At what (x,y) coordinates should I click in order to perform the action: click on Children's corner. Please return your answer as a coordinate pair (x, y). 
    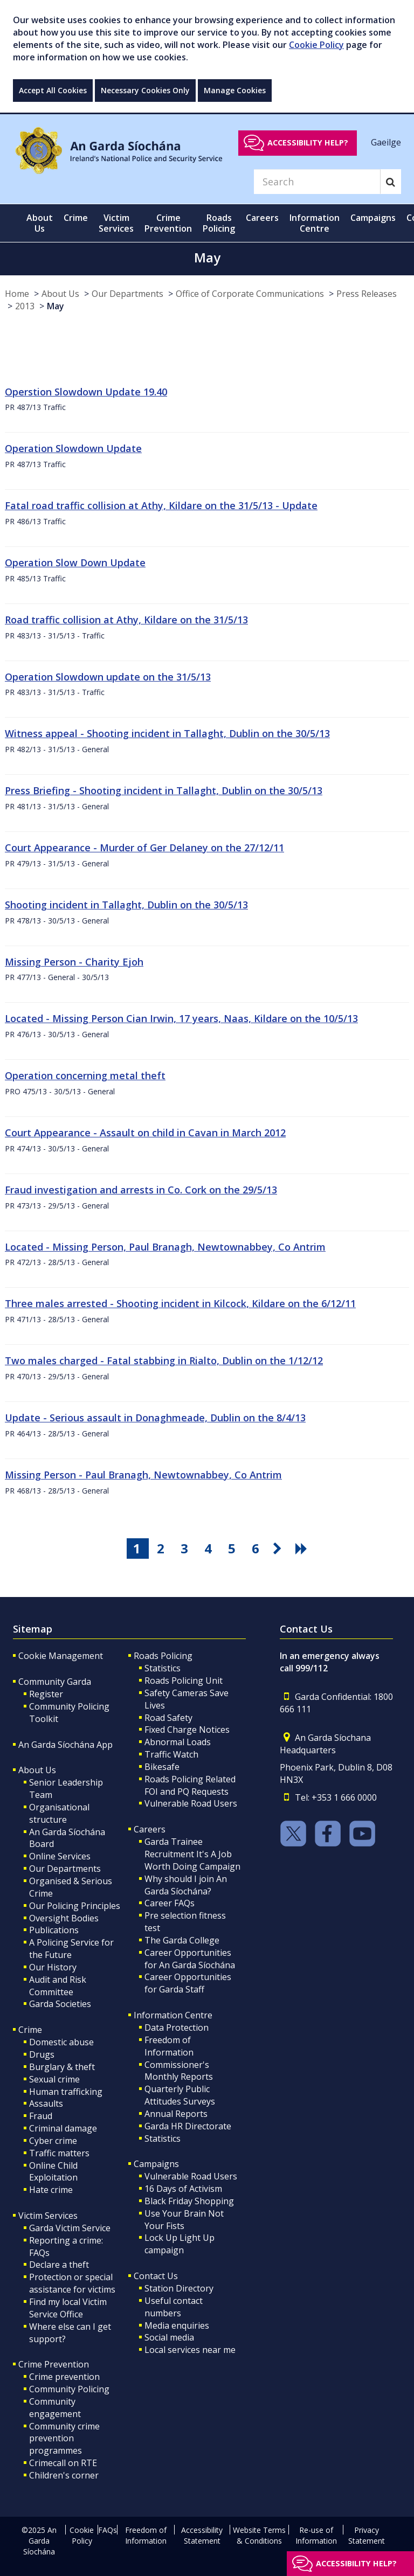
    Looking at the image, I should click on (64, 2475).